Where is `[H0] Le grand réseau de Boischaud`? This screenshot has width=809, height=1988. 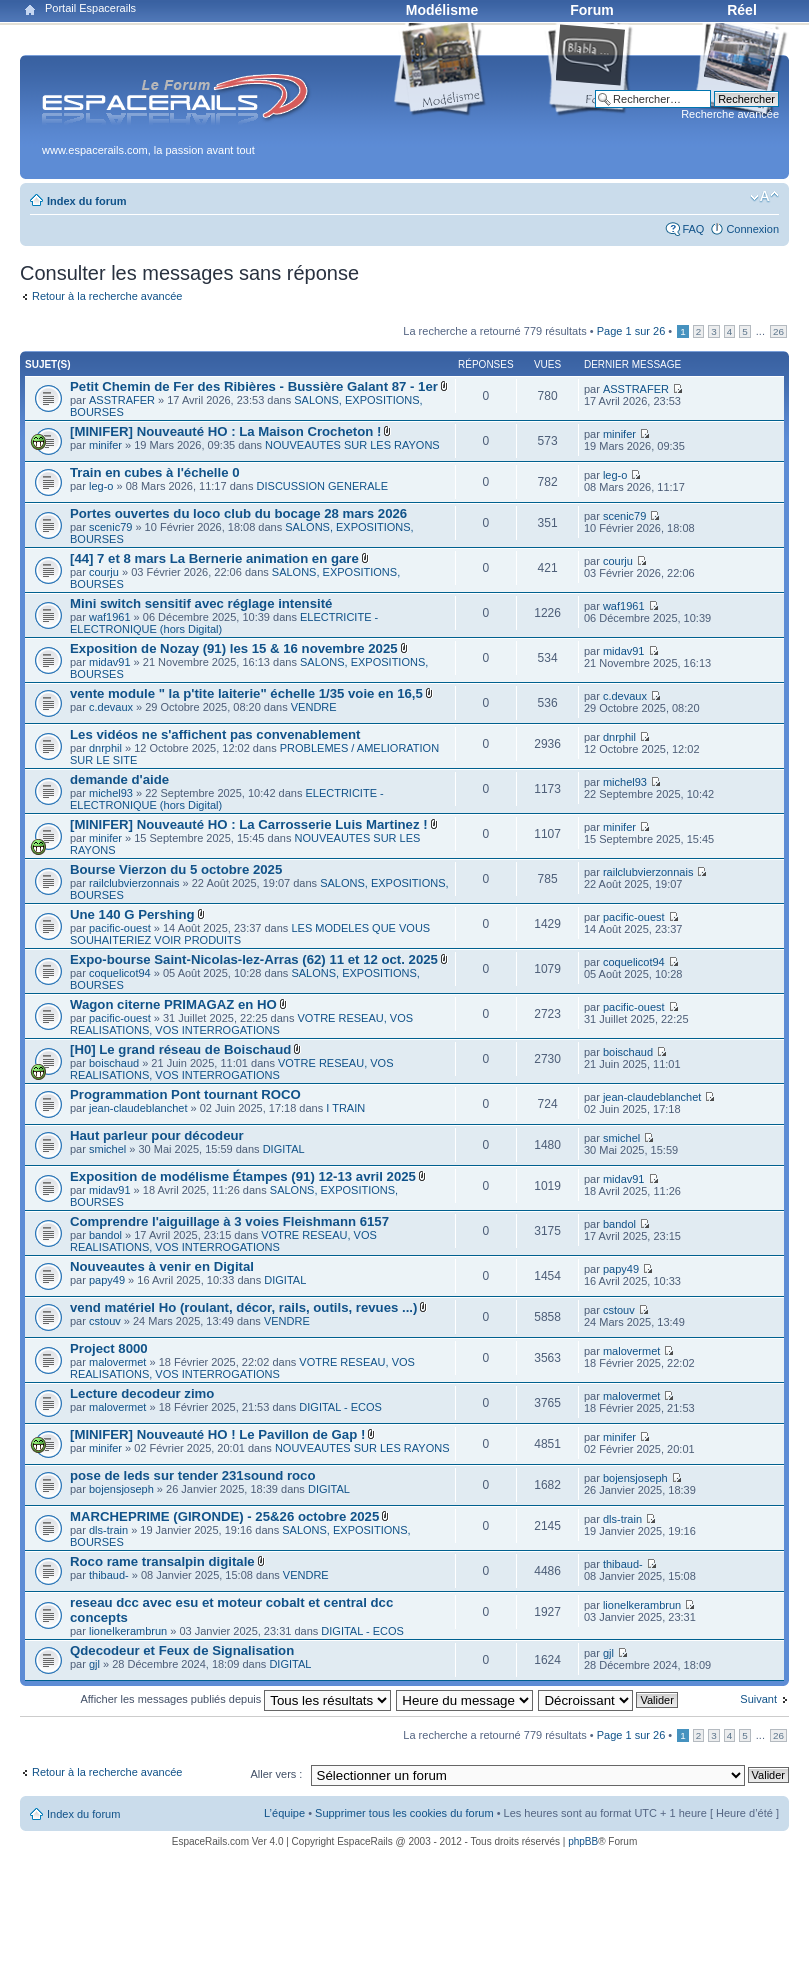
[H0] Le grand réseau de Boischaud is located at coordinates (180, 1049).